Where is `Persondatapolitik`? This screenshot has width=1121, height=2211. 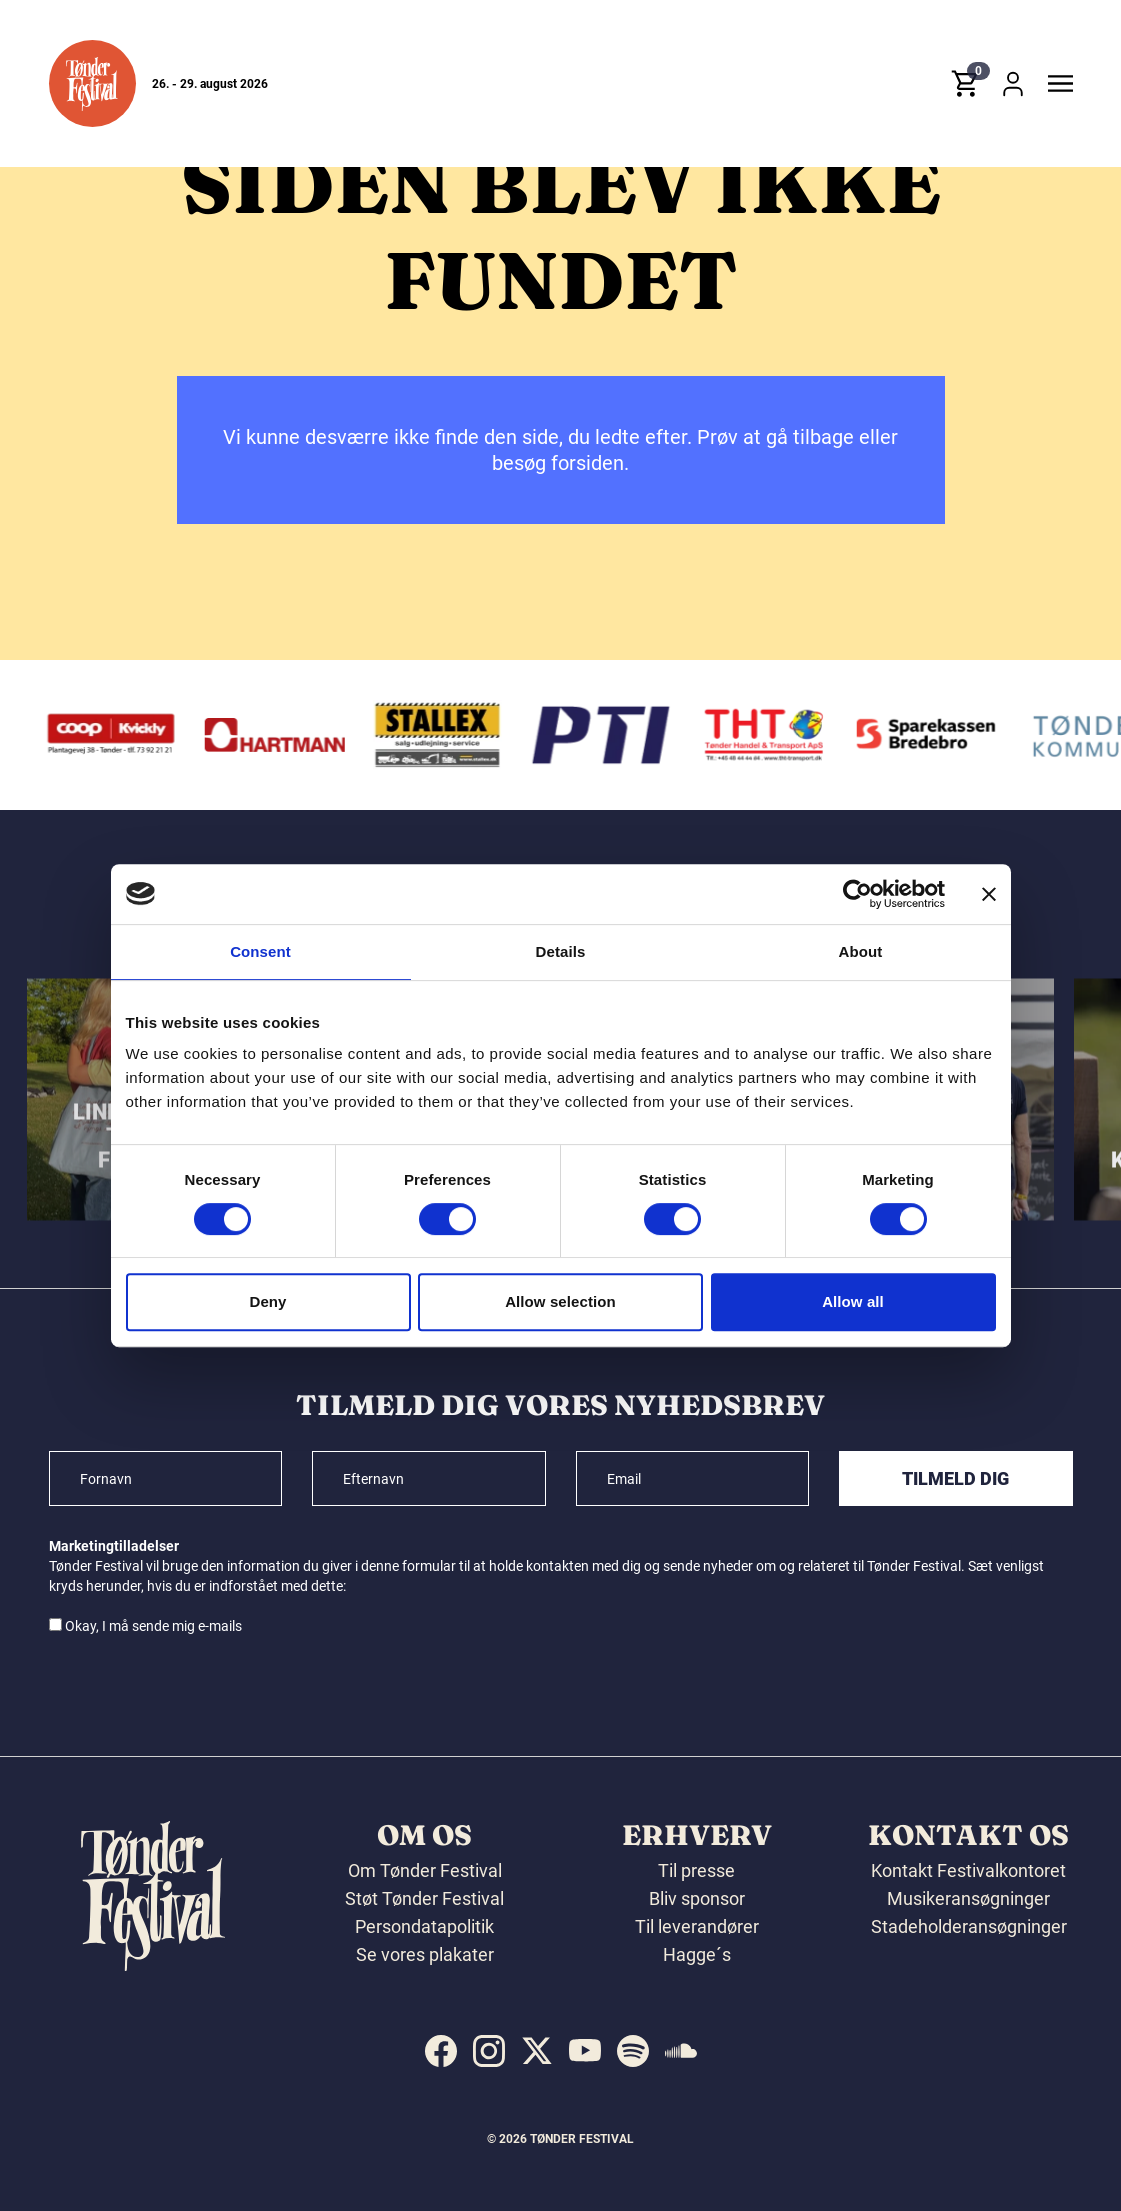 Persondatapolitik is located at coordinates (424, 1926).